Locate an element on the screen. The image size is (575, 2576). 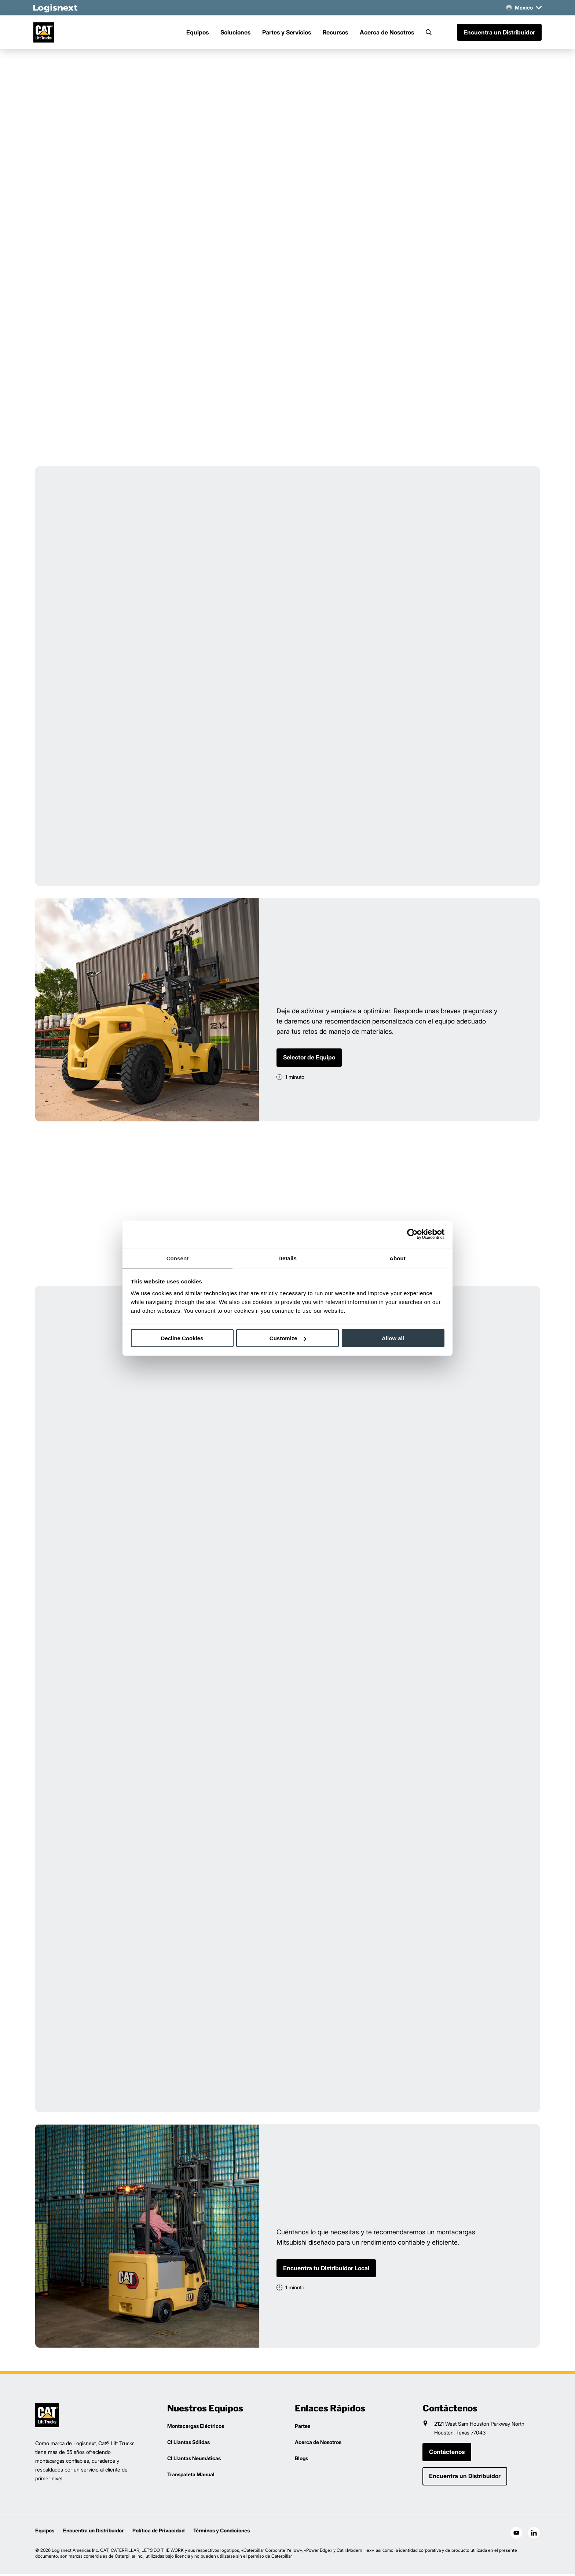
Soluciones [Menu] is located at coordinates (235, 33).